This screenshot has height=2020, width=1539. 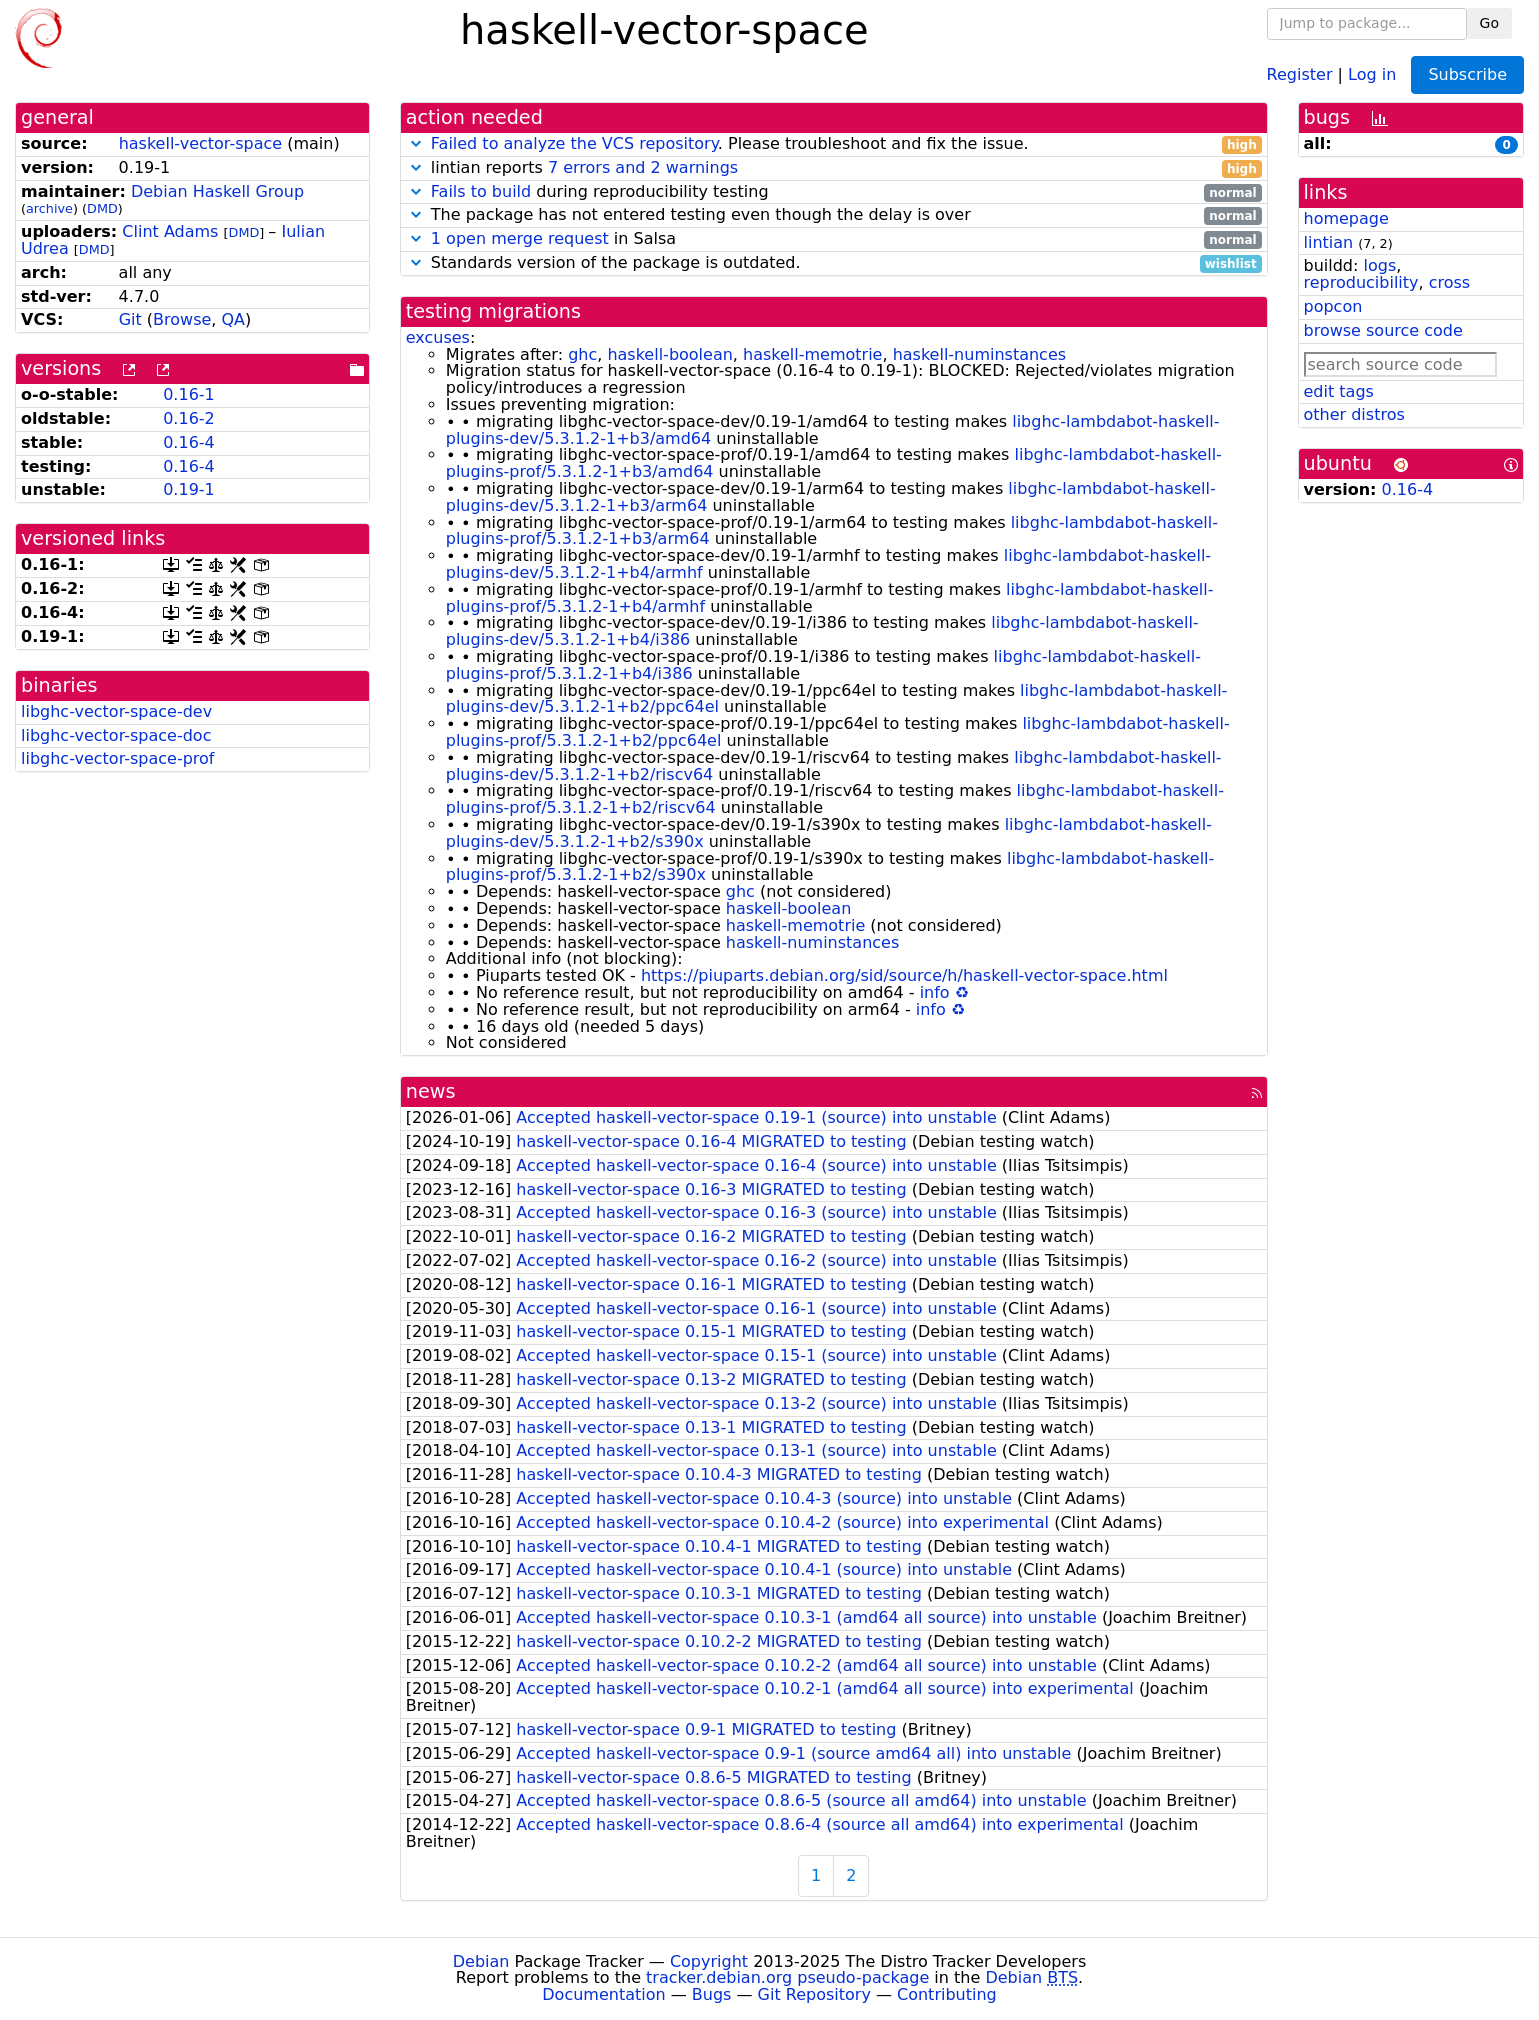 I want to click on Bugs, so click(x=712, y=1994).